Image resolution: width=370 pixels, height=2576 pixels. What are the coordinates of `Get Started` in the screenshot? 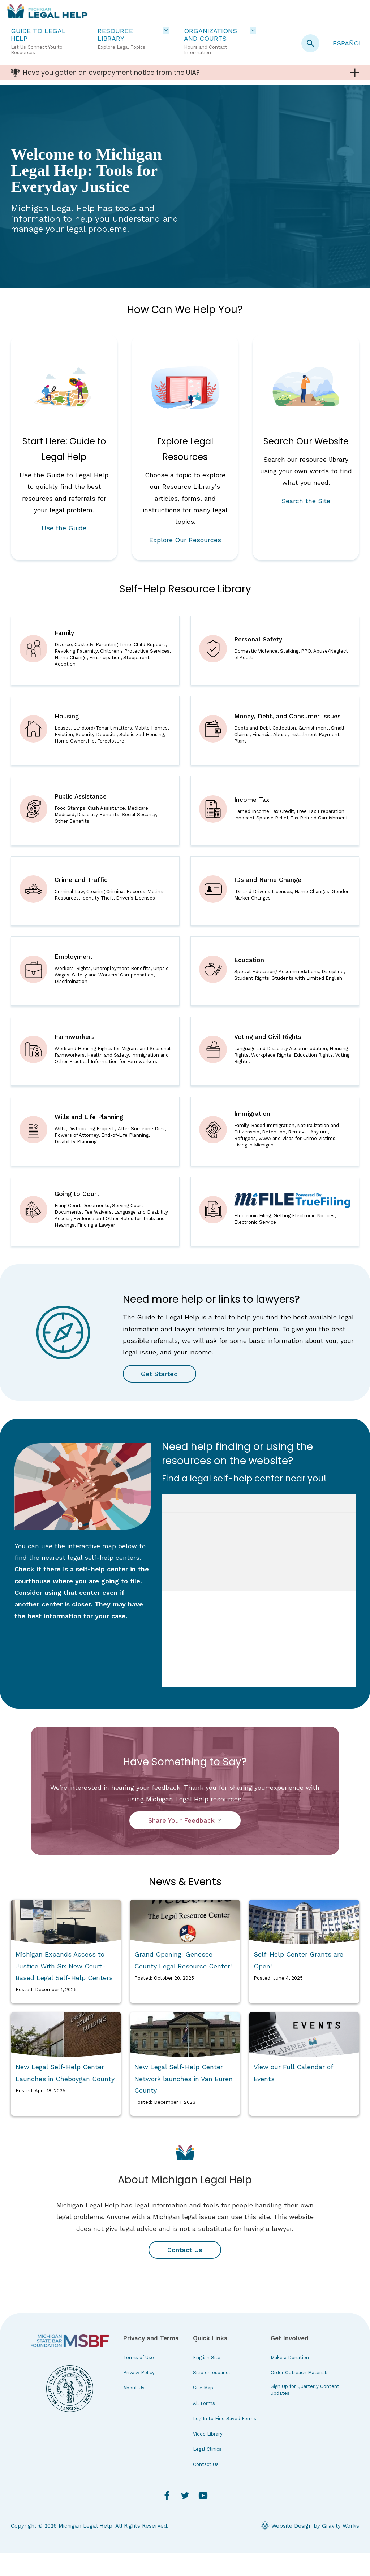 It's located at (160, 1397).